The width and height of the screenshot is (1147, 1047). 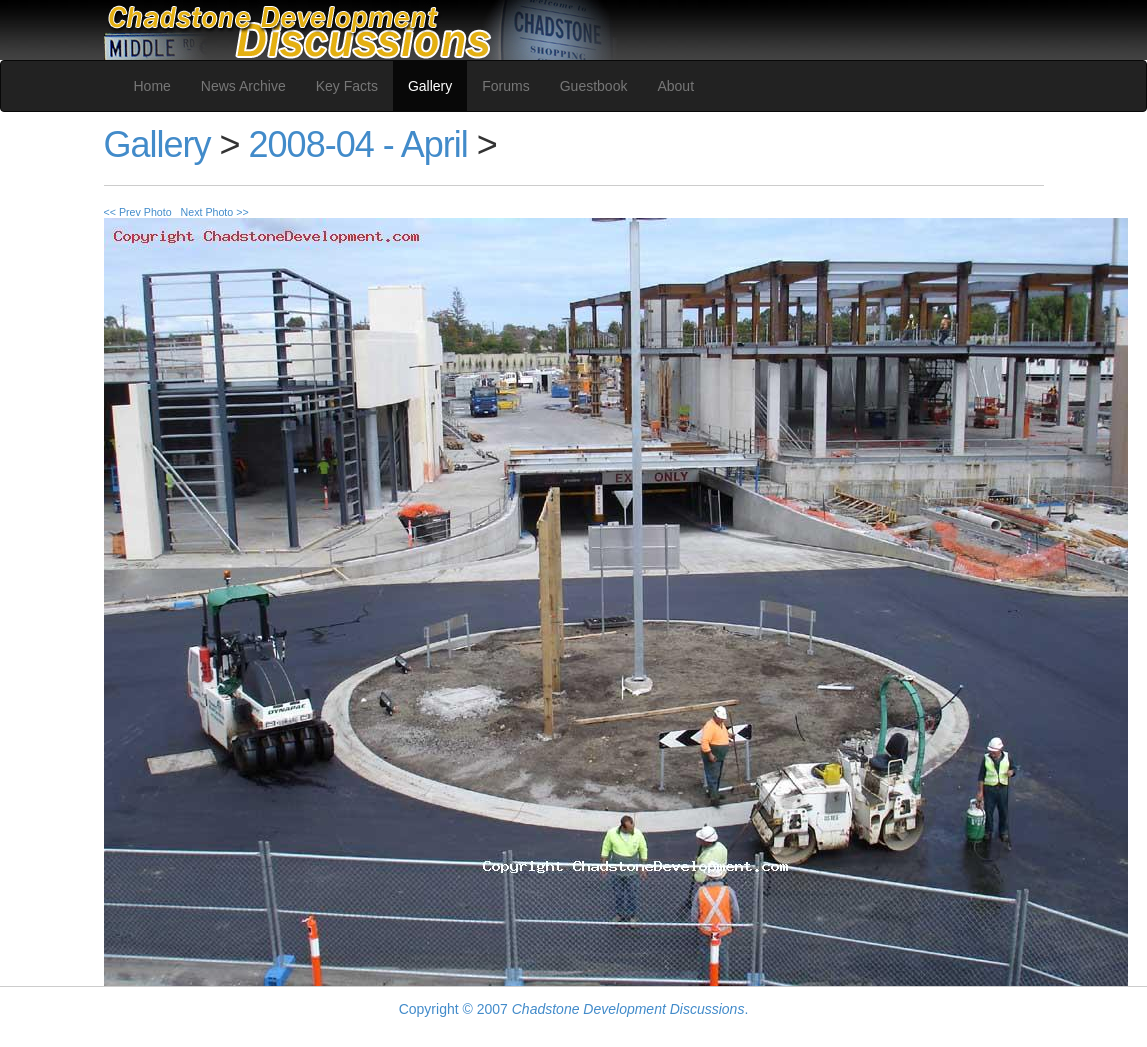 I want to click on Home, so click(x=152, y=86).